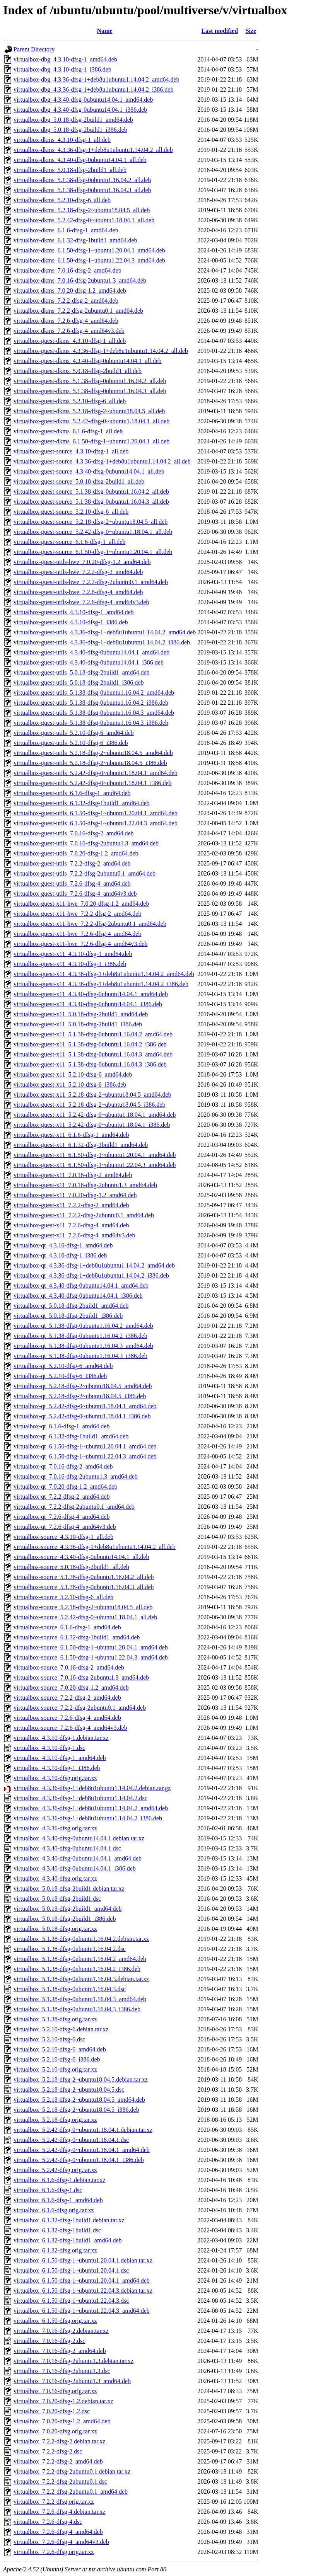  Describe the element at coordinates (80, 1798) in the screenshot. I see `virtualbox_4.3.36-dfsg-1+deb8u1ubuntu1.14.04.2.dsc` at that location.